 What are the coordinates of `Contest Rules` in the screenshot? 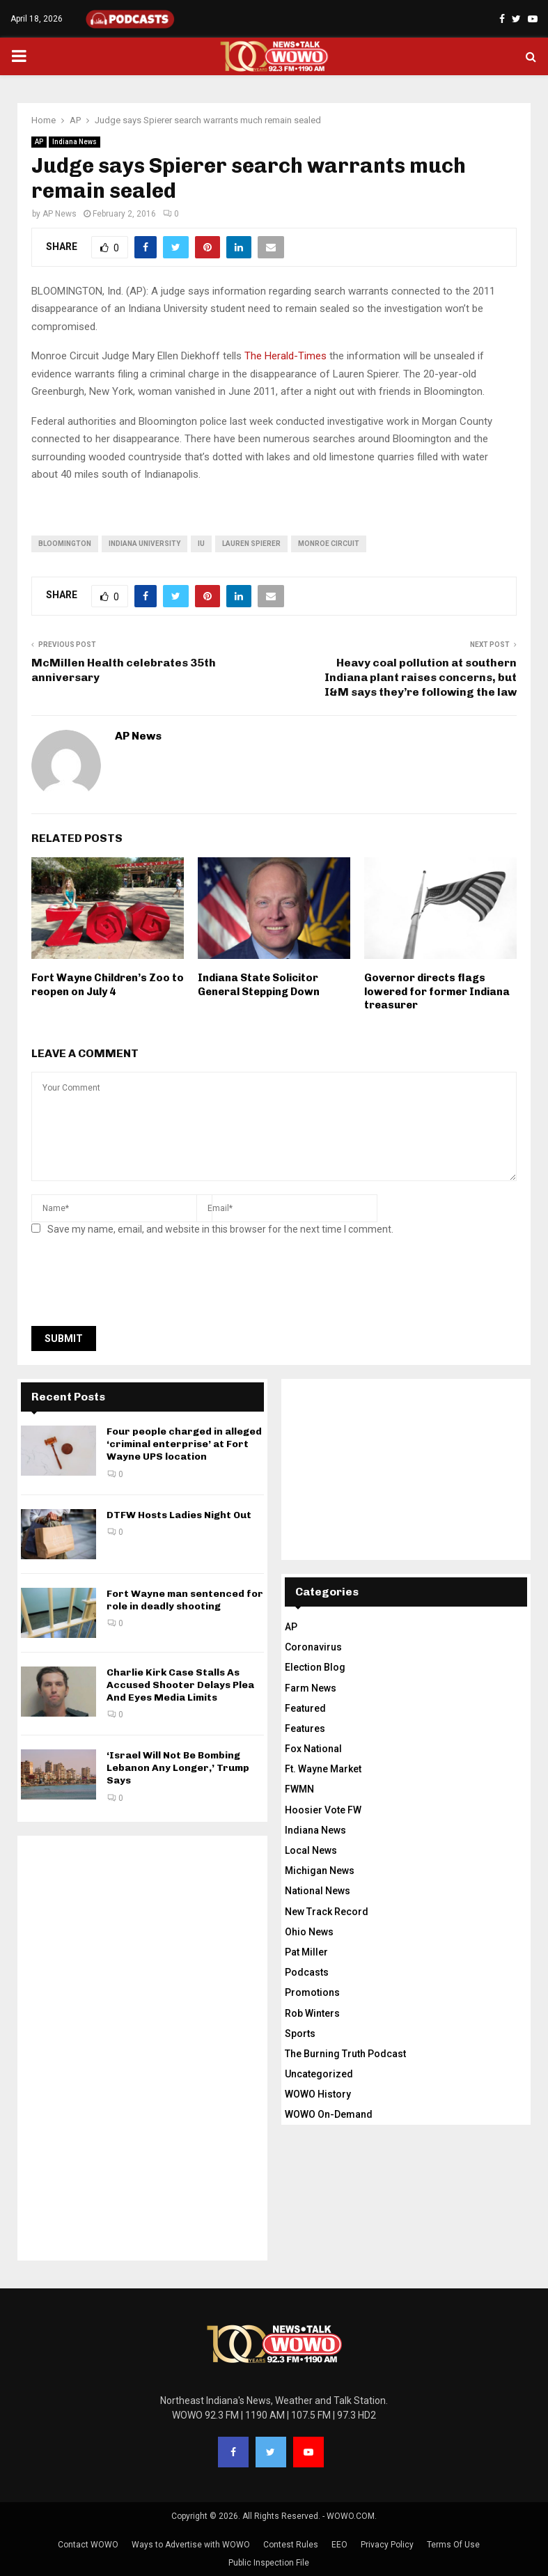 It's located at (290, 2545).